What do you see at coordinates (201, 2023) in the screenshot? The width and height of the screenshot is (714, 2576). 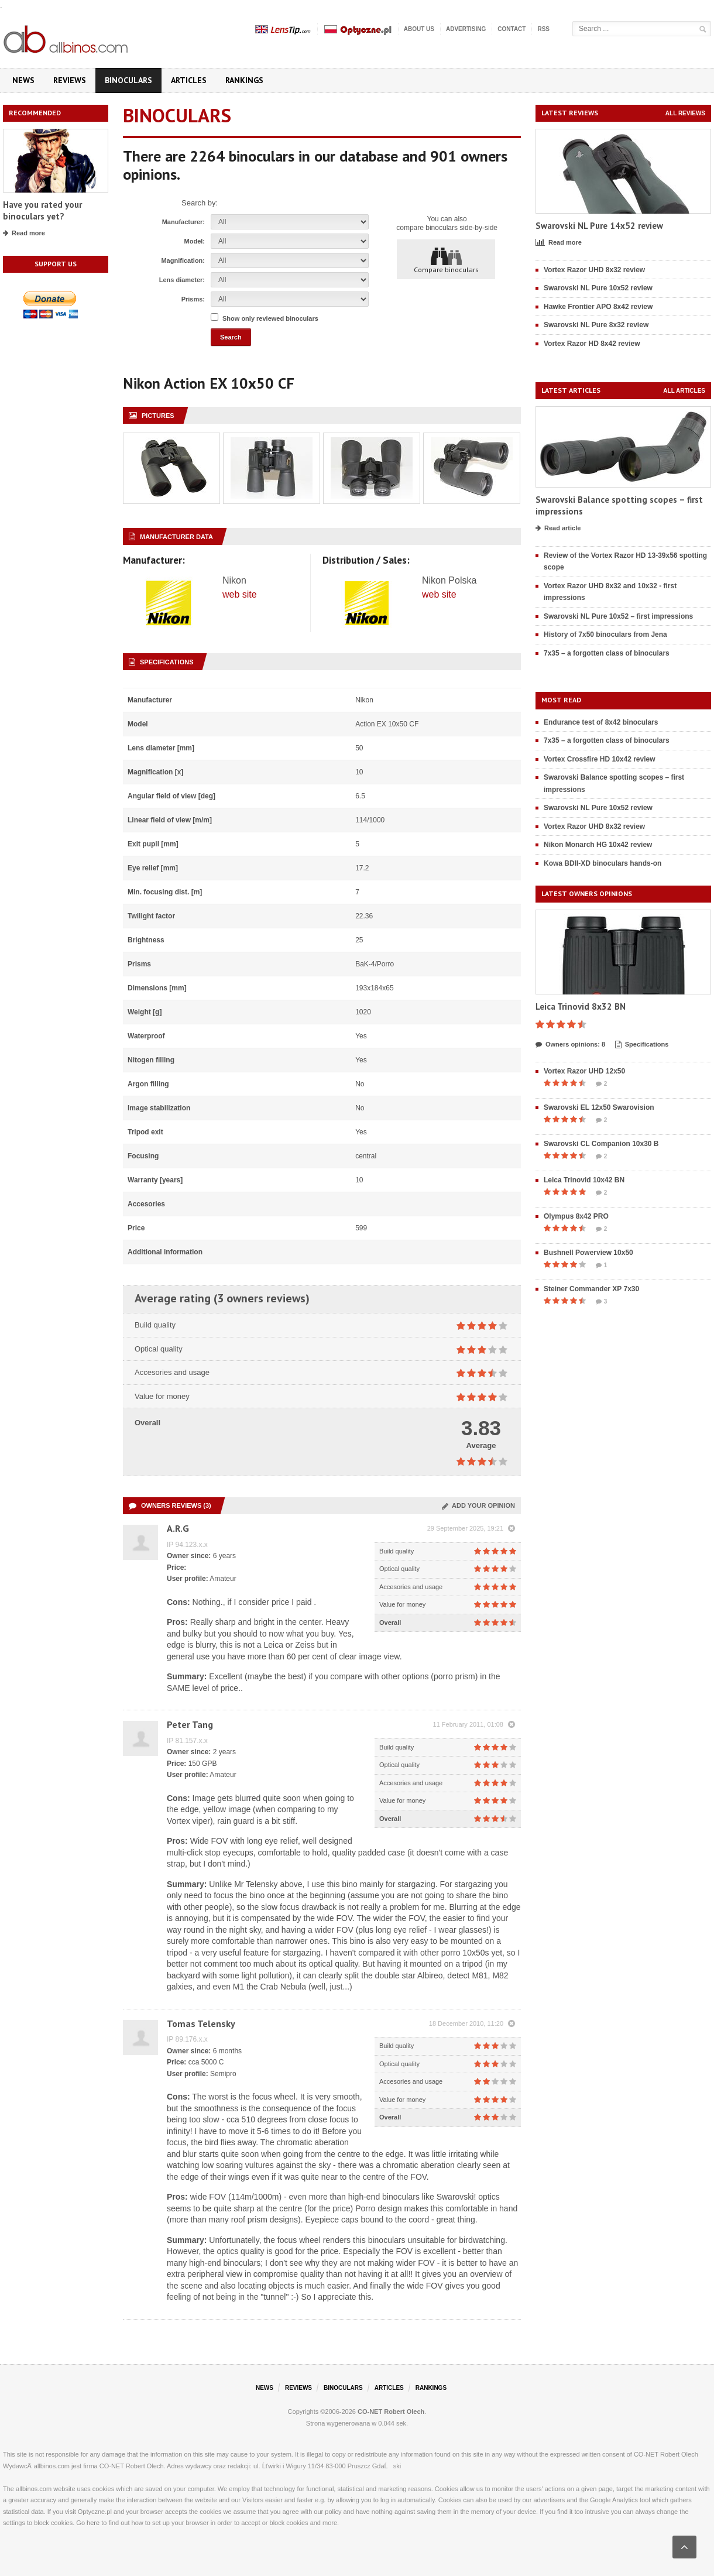 I see `Tomas Telensky` at bounding box center [201, 2023].